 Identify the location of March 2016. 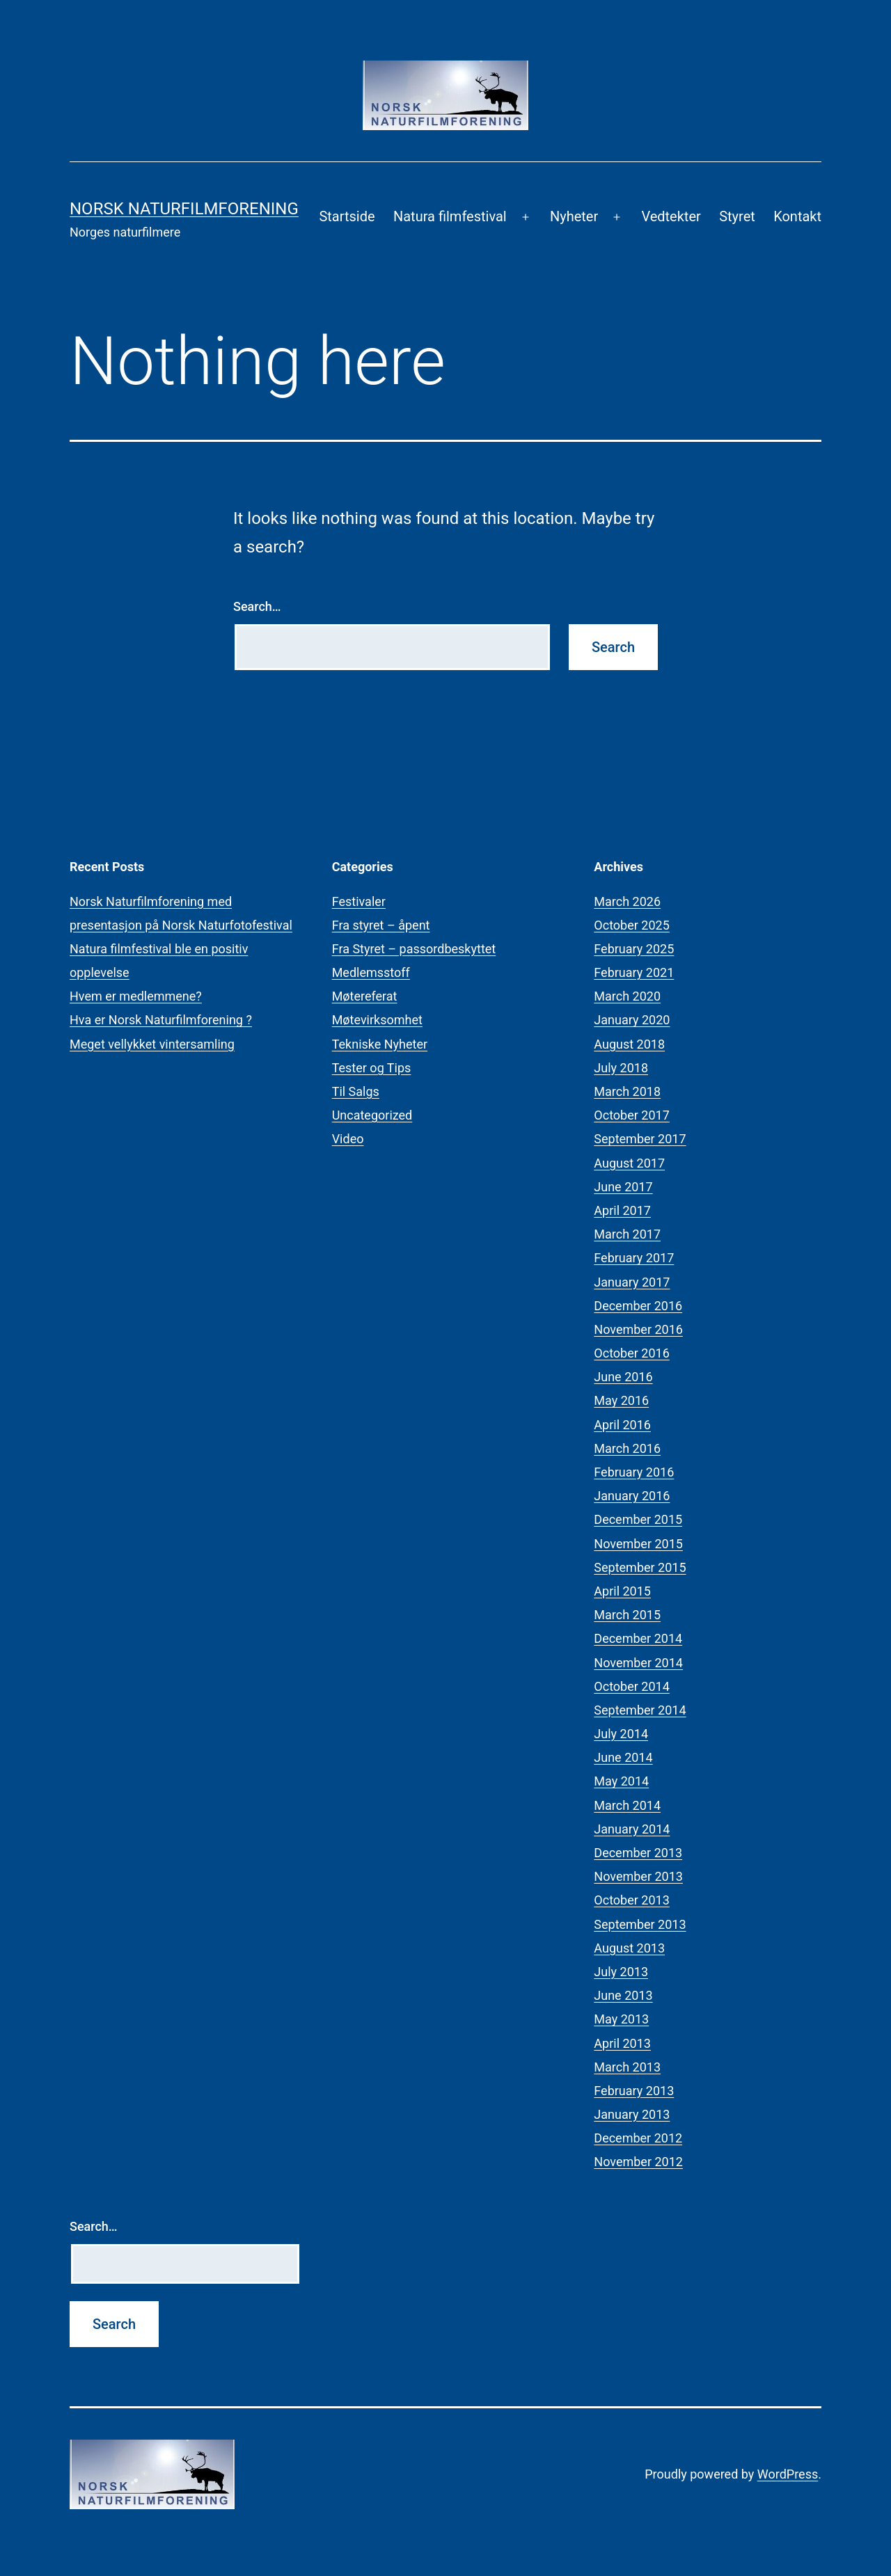
(627, 1448).